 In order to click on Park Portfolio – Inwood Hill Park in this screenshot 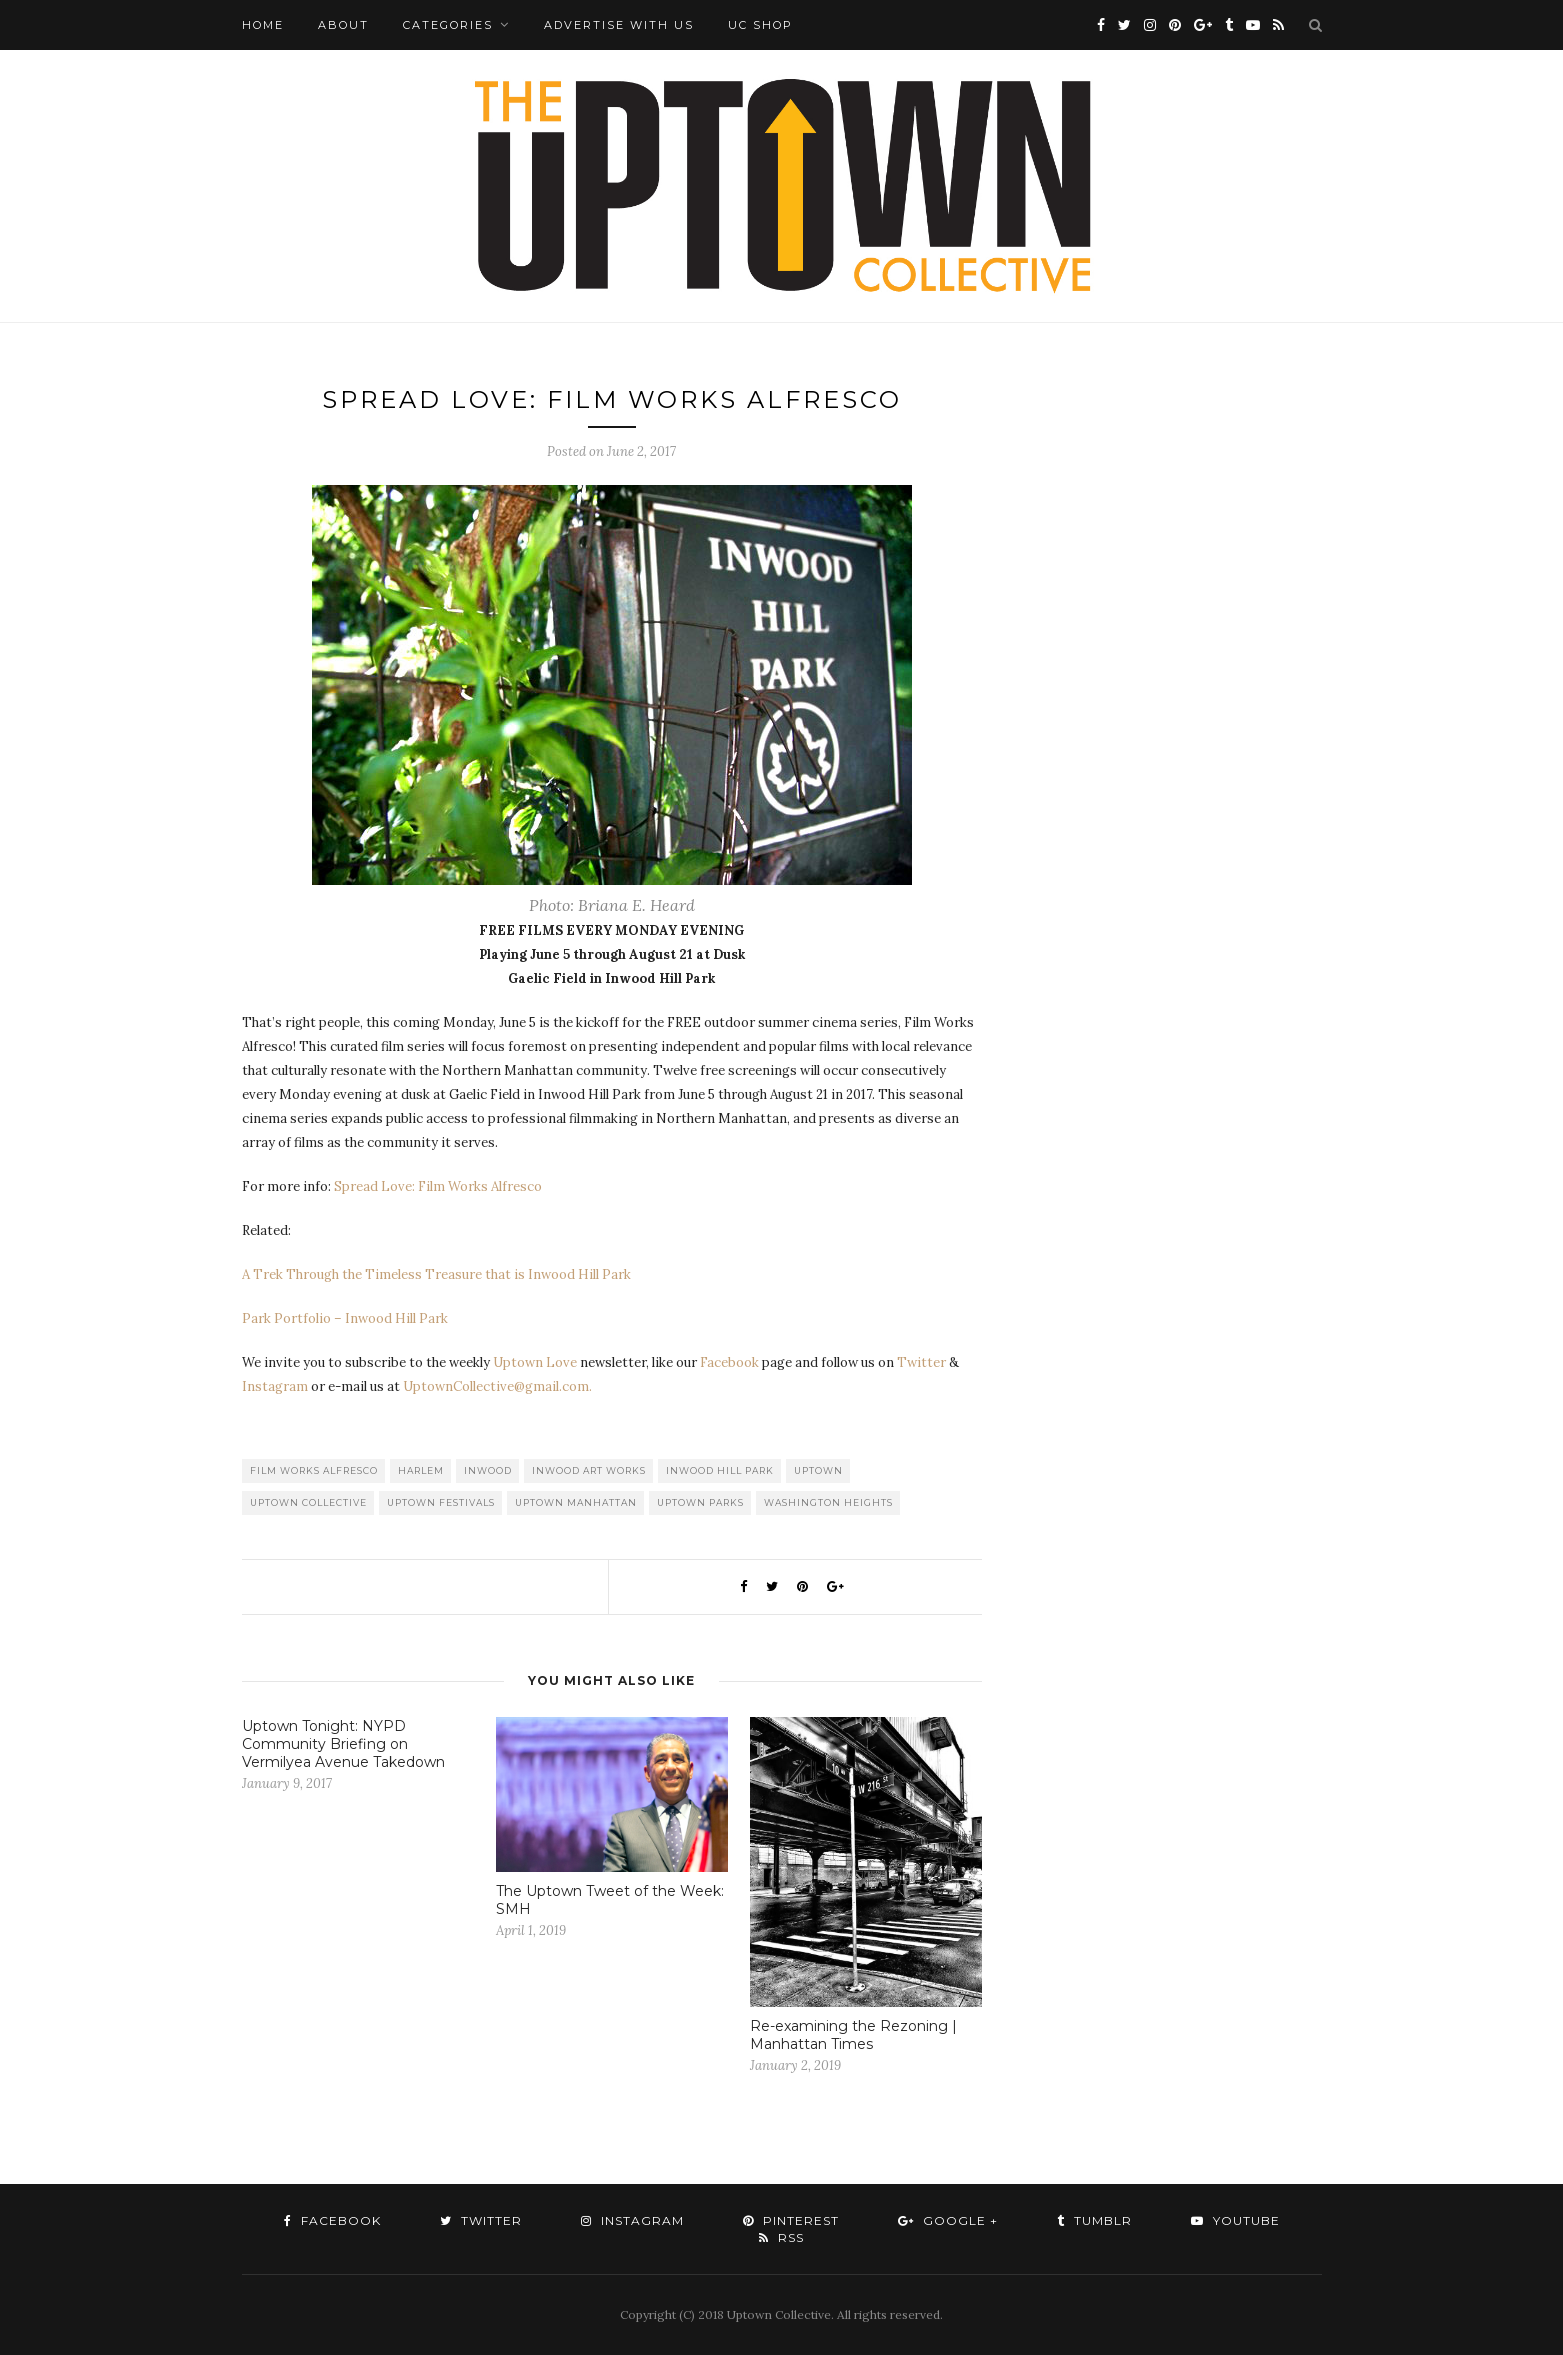, I will do `click(345, 1318)`.